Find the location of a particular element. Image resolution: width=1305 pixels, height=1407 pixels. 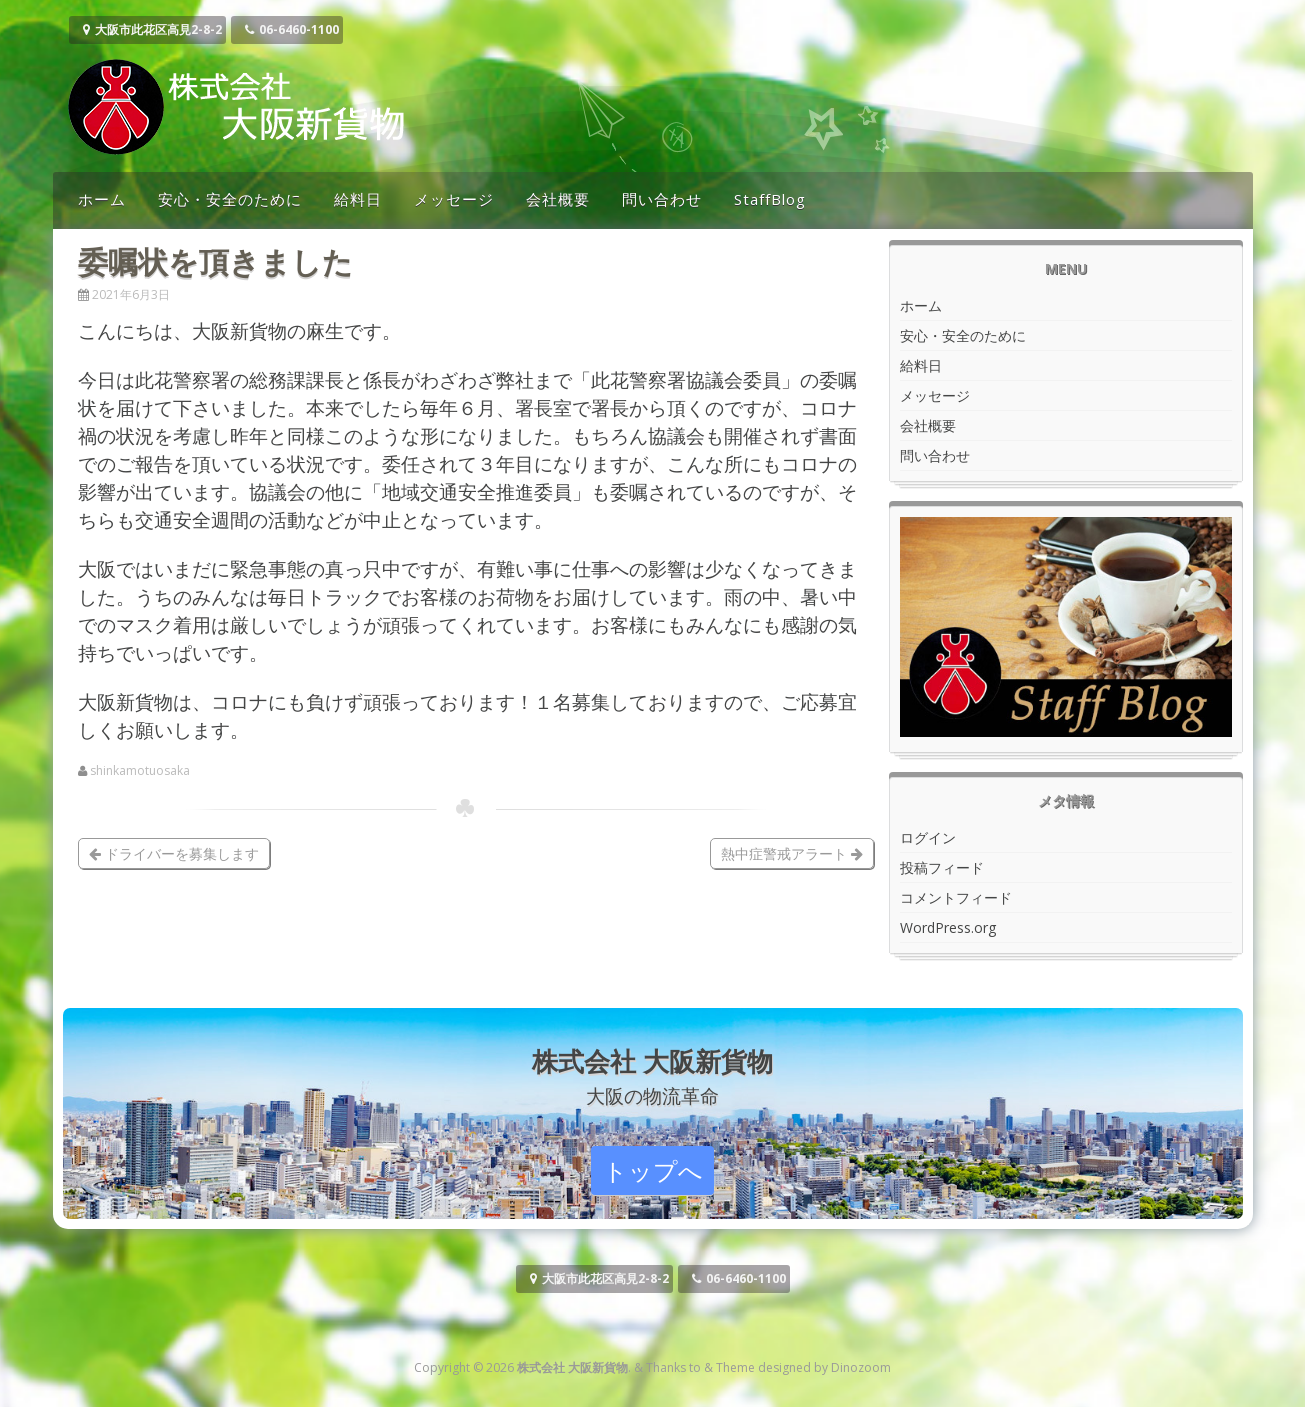

WordPress.org is located at coordinates (948, 927).